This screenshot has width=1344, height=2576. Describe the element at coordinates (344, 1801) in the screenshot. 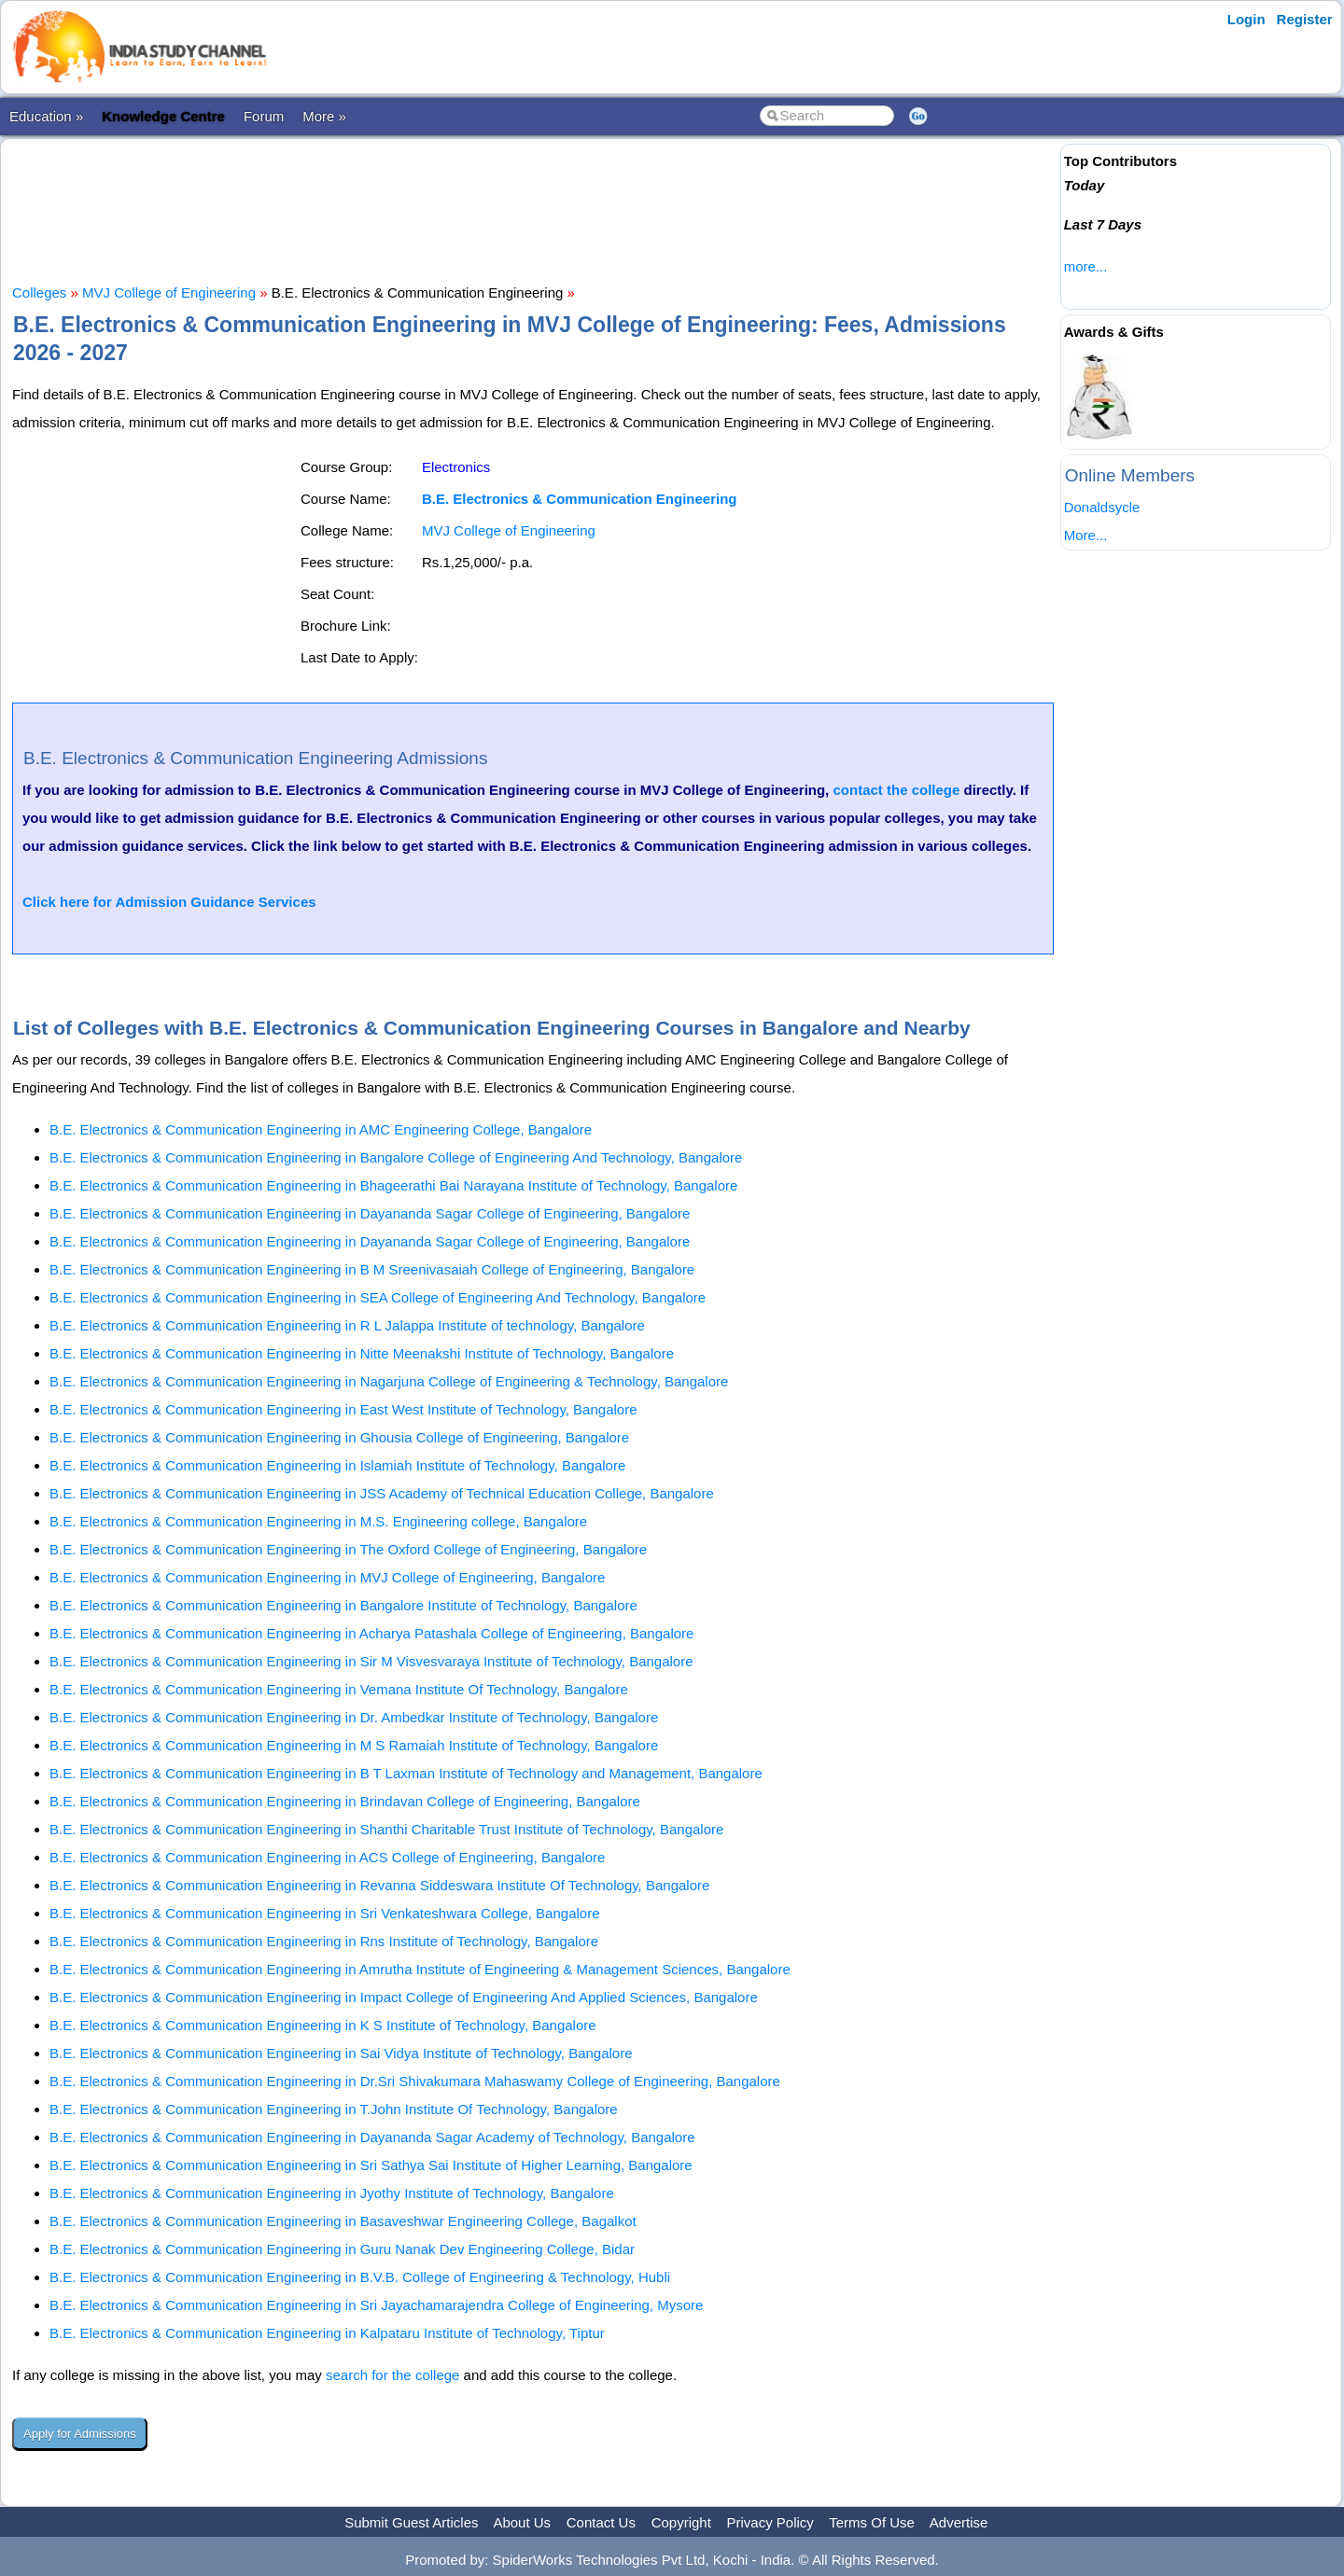

I see `B.E. Electronics & Communication Engineering in Brindavan College of Engineering, Bangalore` at that location.